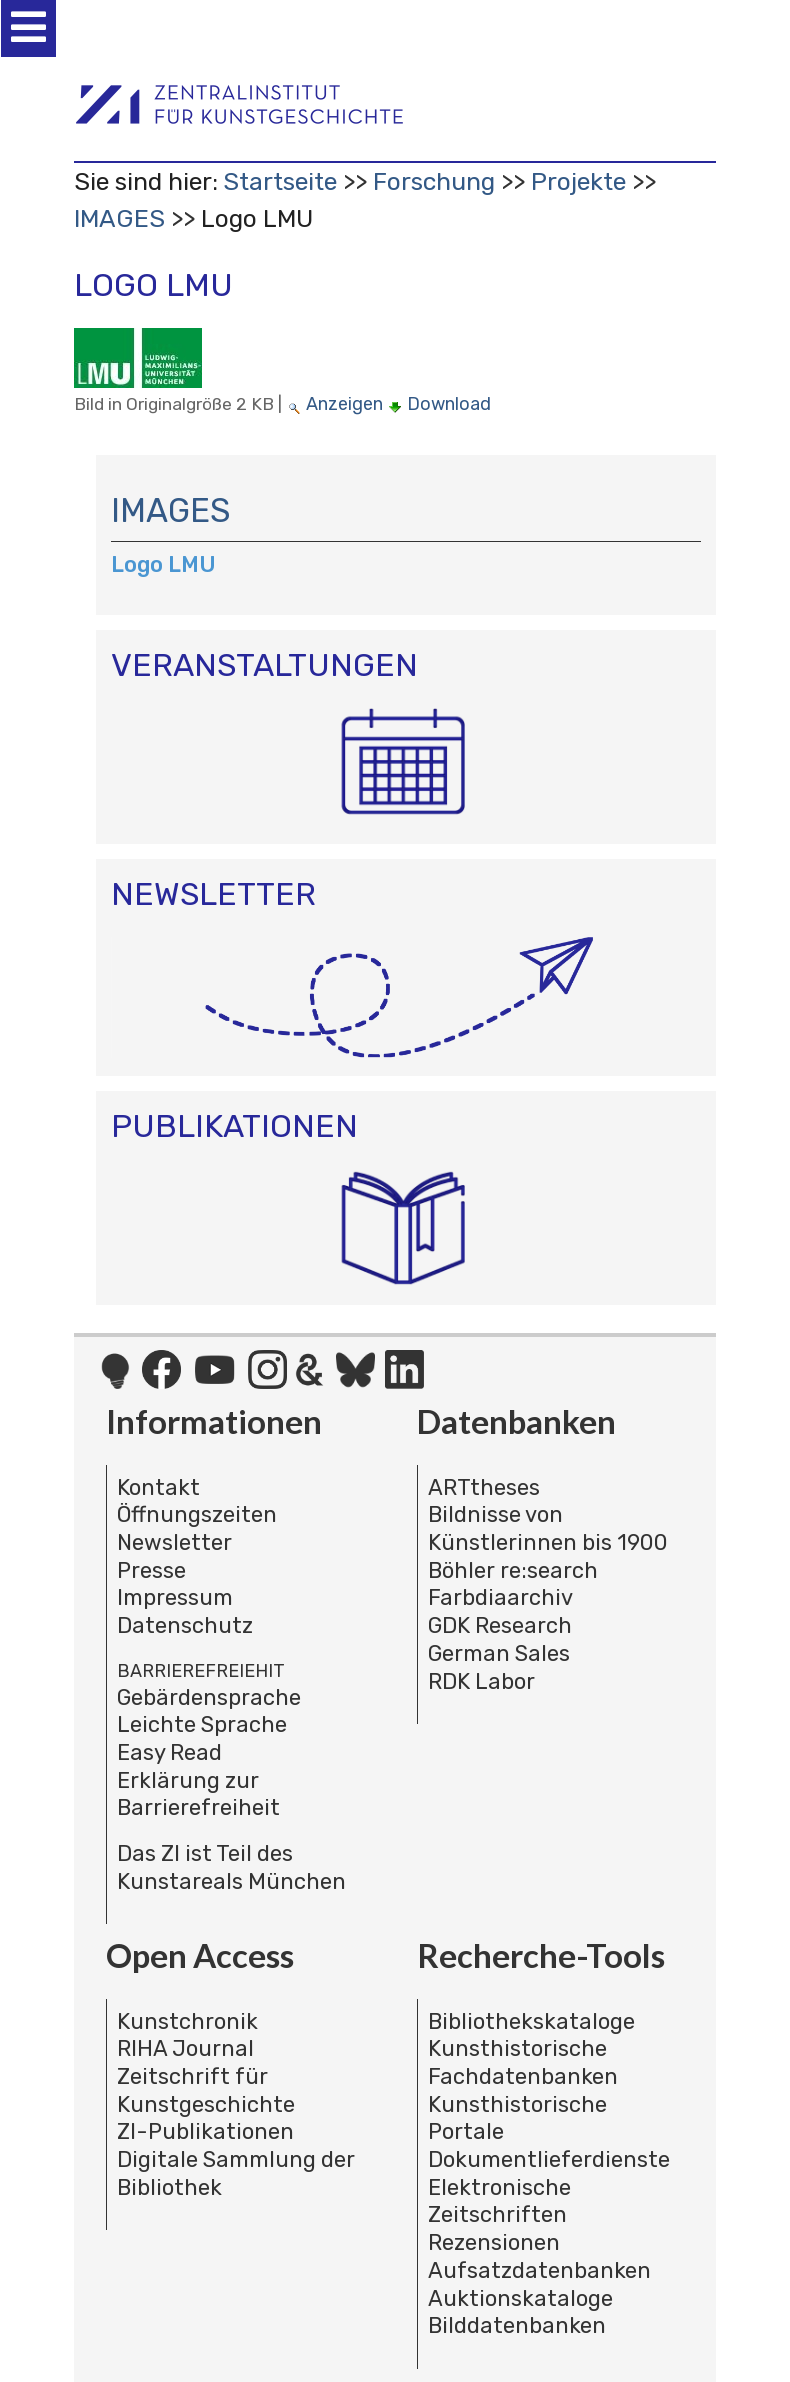 This screenshot has width=790, height=2382. I want to click on Leichte Sprache, so click(202, 1724).